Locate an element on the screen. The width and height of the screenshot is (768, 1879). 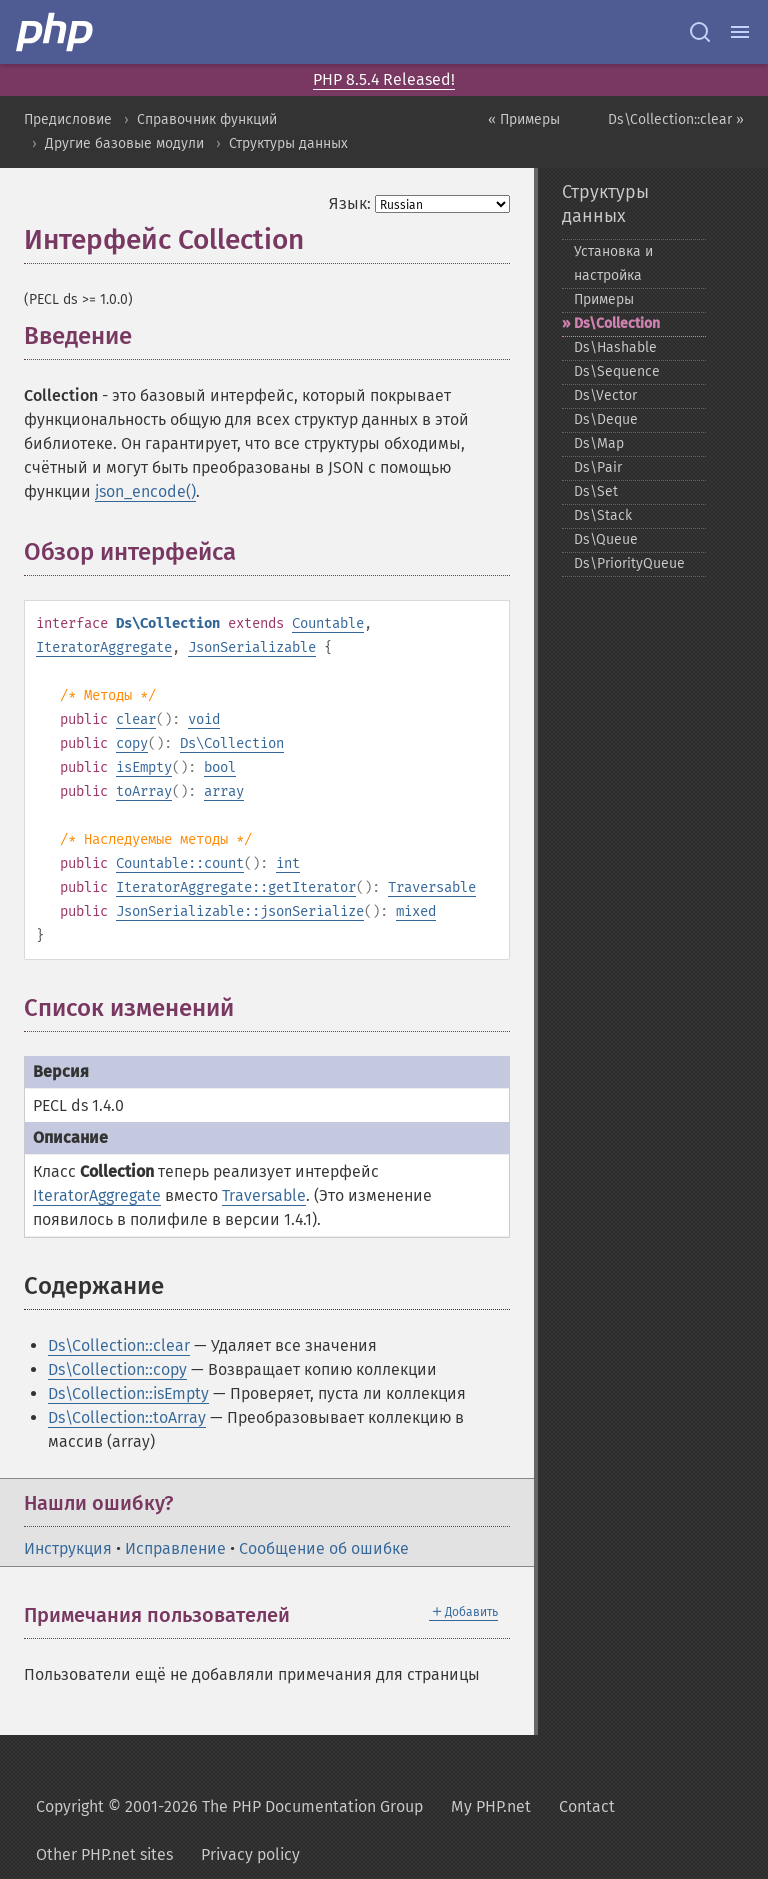
json_encode() is located at coordinates (145, 491).